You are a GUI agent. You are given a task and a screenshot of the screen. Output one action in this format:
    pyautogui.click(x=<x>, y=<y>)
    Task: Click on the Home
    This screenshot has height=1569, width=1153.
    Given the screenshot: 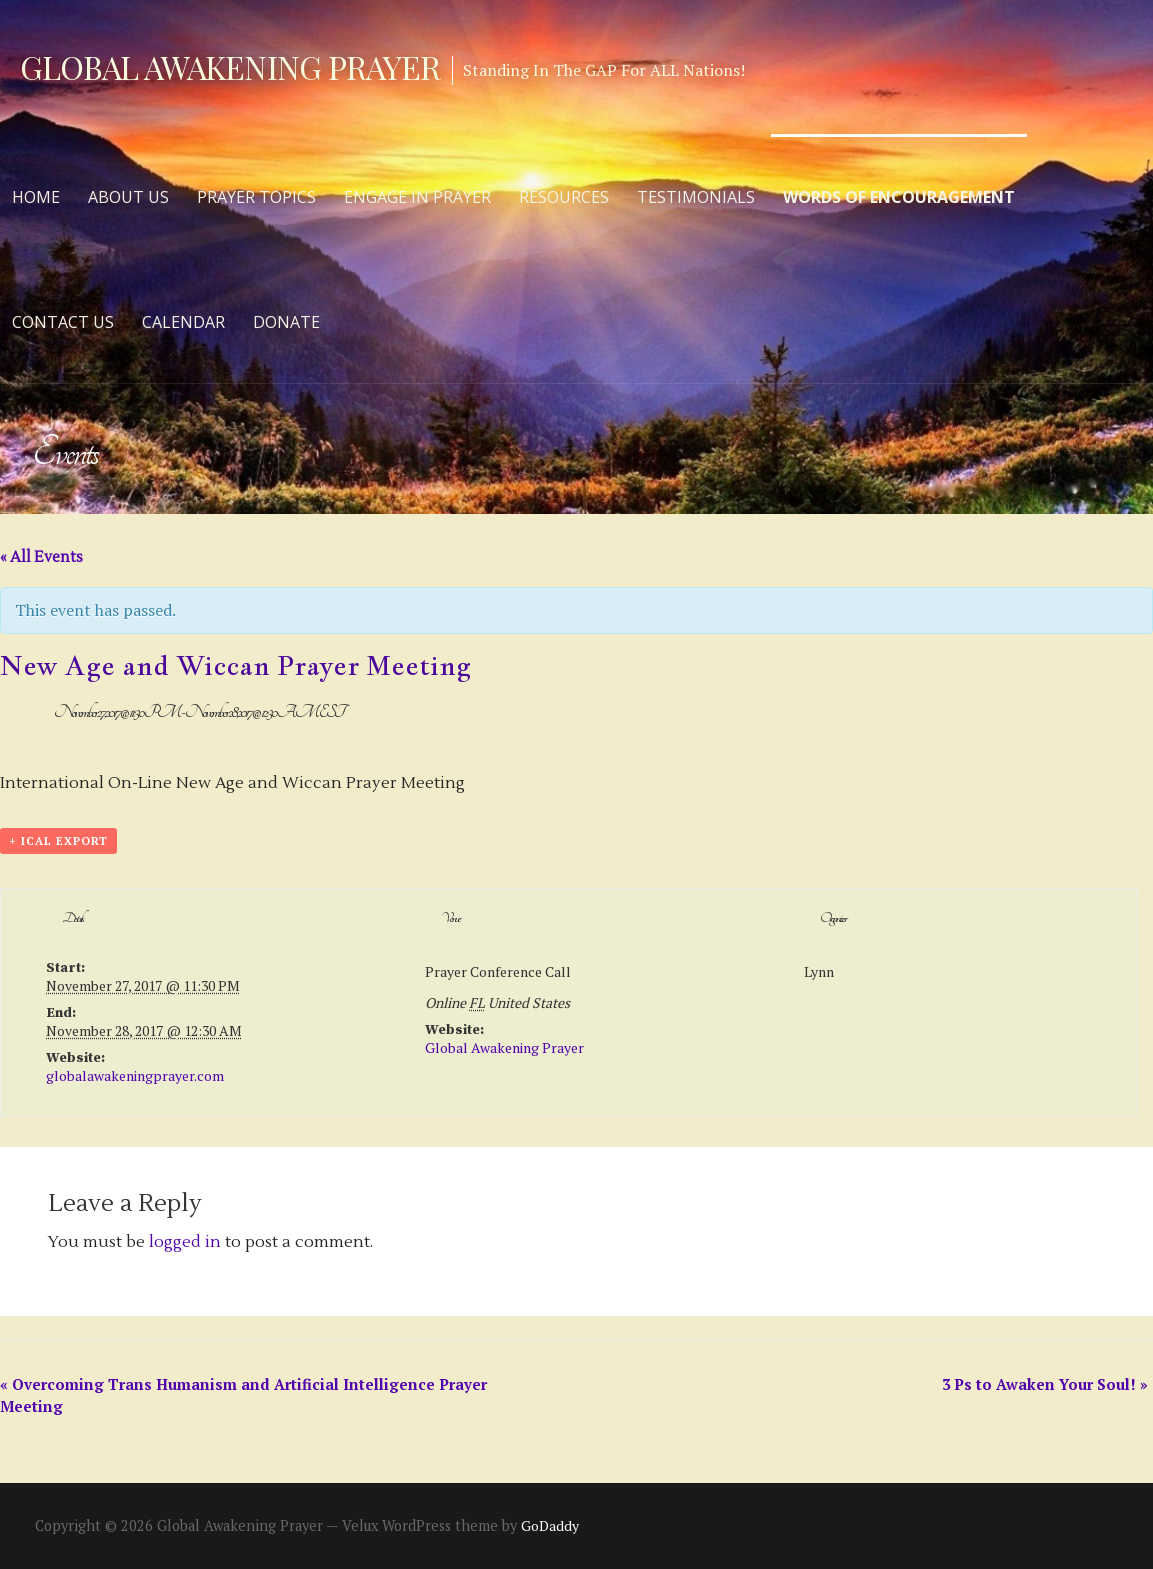 What is the action you would take?
    pyautogui.click(x=36, y=197)
    